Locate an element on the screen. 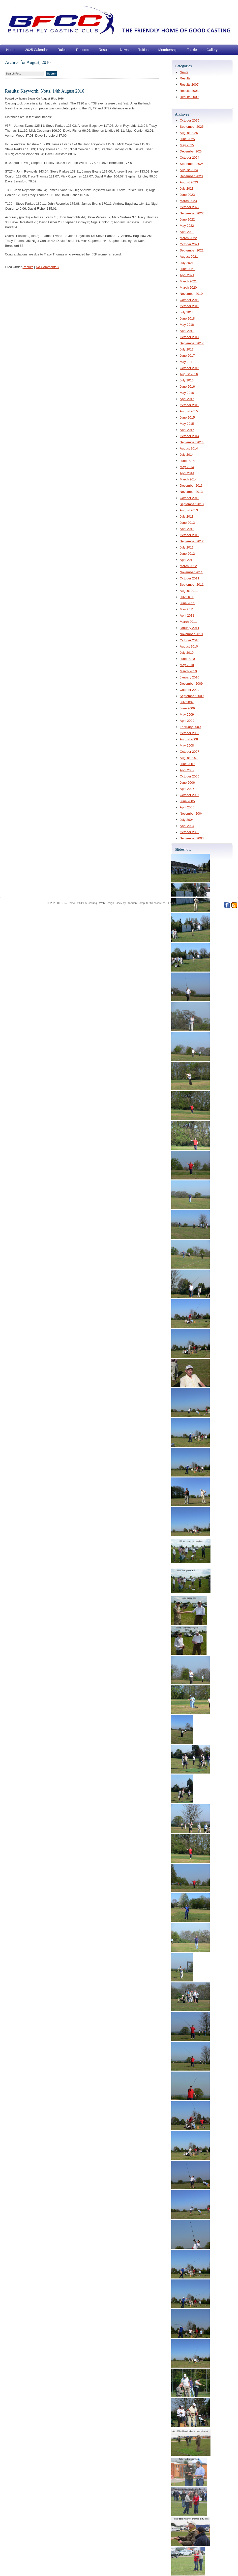 The width and height of the screenshot is (238, 2576). June 2014 is located at coordinates (187, 461).